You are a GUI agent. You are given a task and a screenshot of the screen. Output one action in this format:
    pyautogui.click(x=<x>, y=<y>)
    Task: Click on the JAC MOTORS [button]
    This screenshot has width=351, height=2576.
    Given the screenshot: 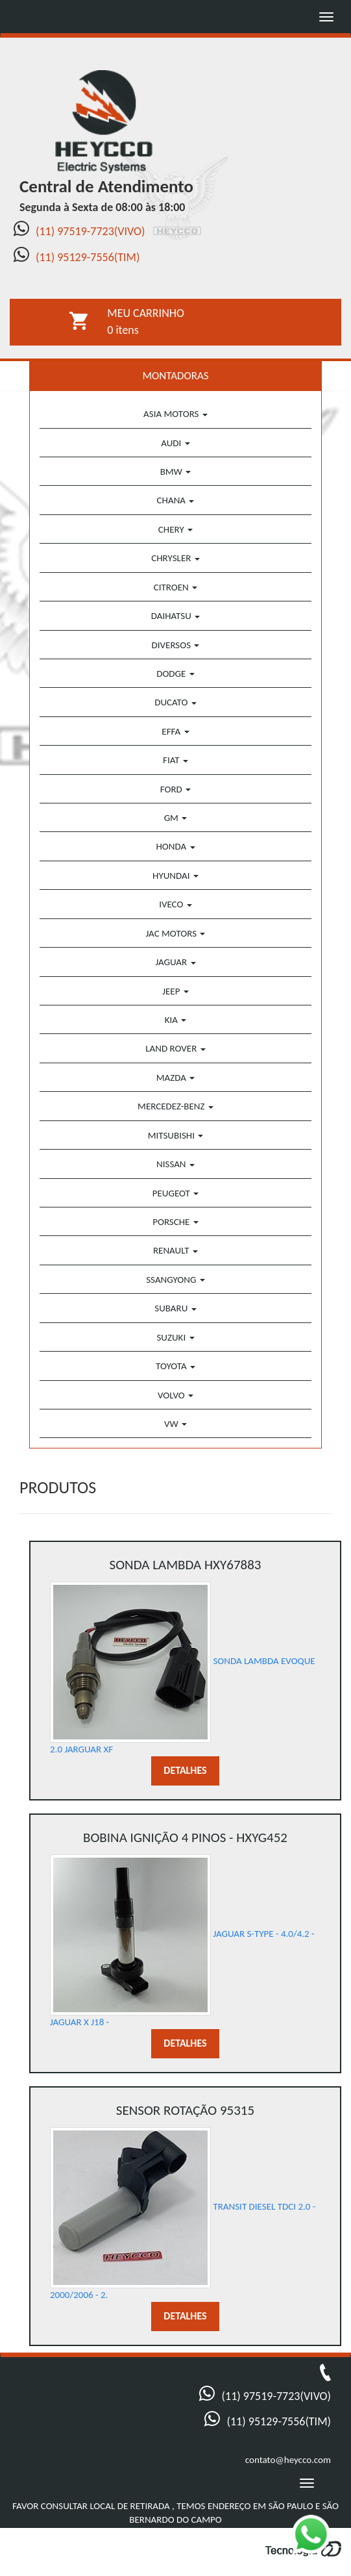 What is the action you would take?
    pyautogui.click(x=176, y=933)
    